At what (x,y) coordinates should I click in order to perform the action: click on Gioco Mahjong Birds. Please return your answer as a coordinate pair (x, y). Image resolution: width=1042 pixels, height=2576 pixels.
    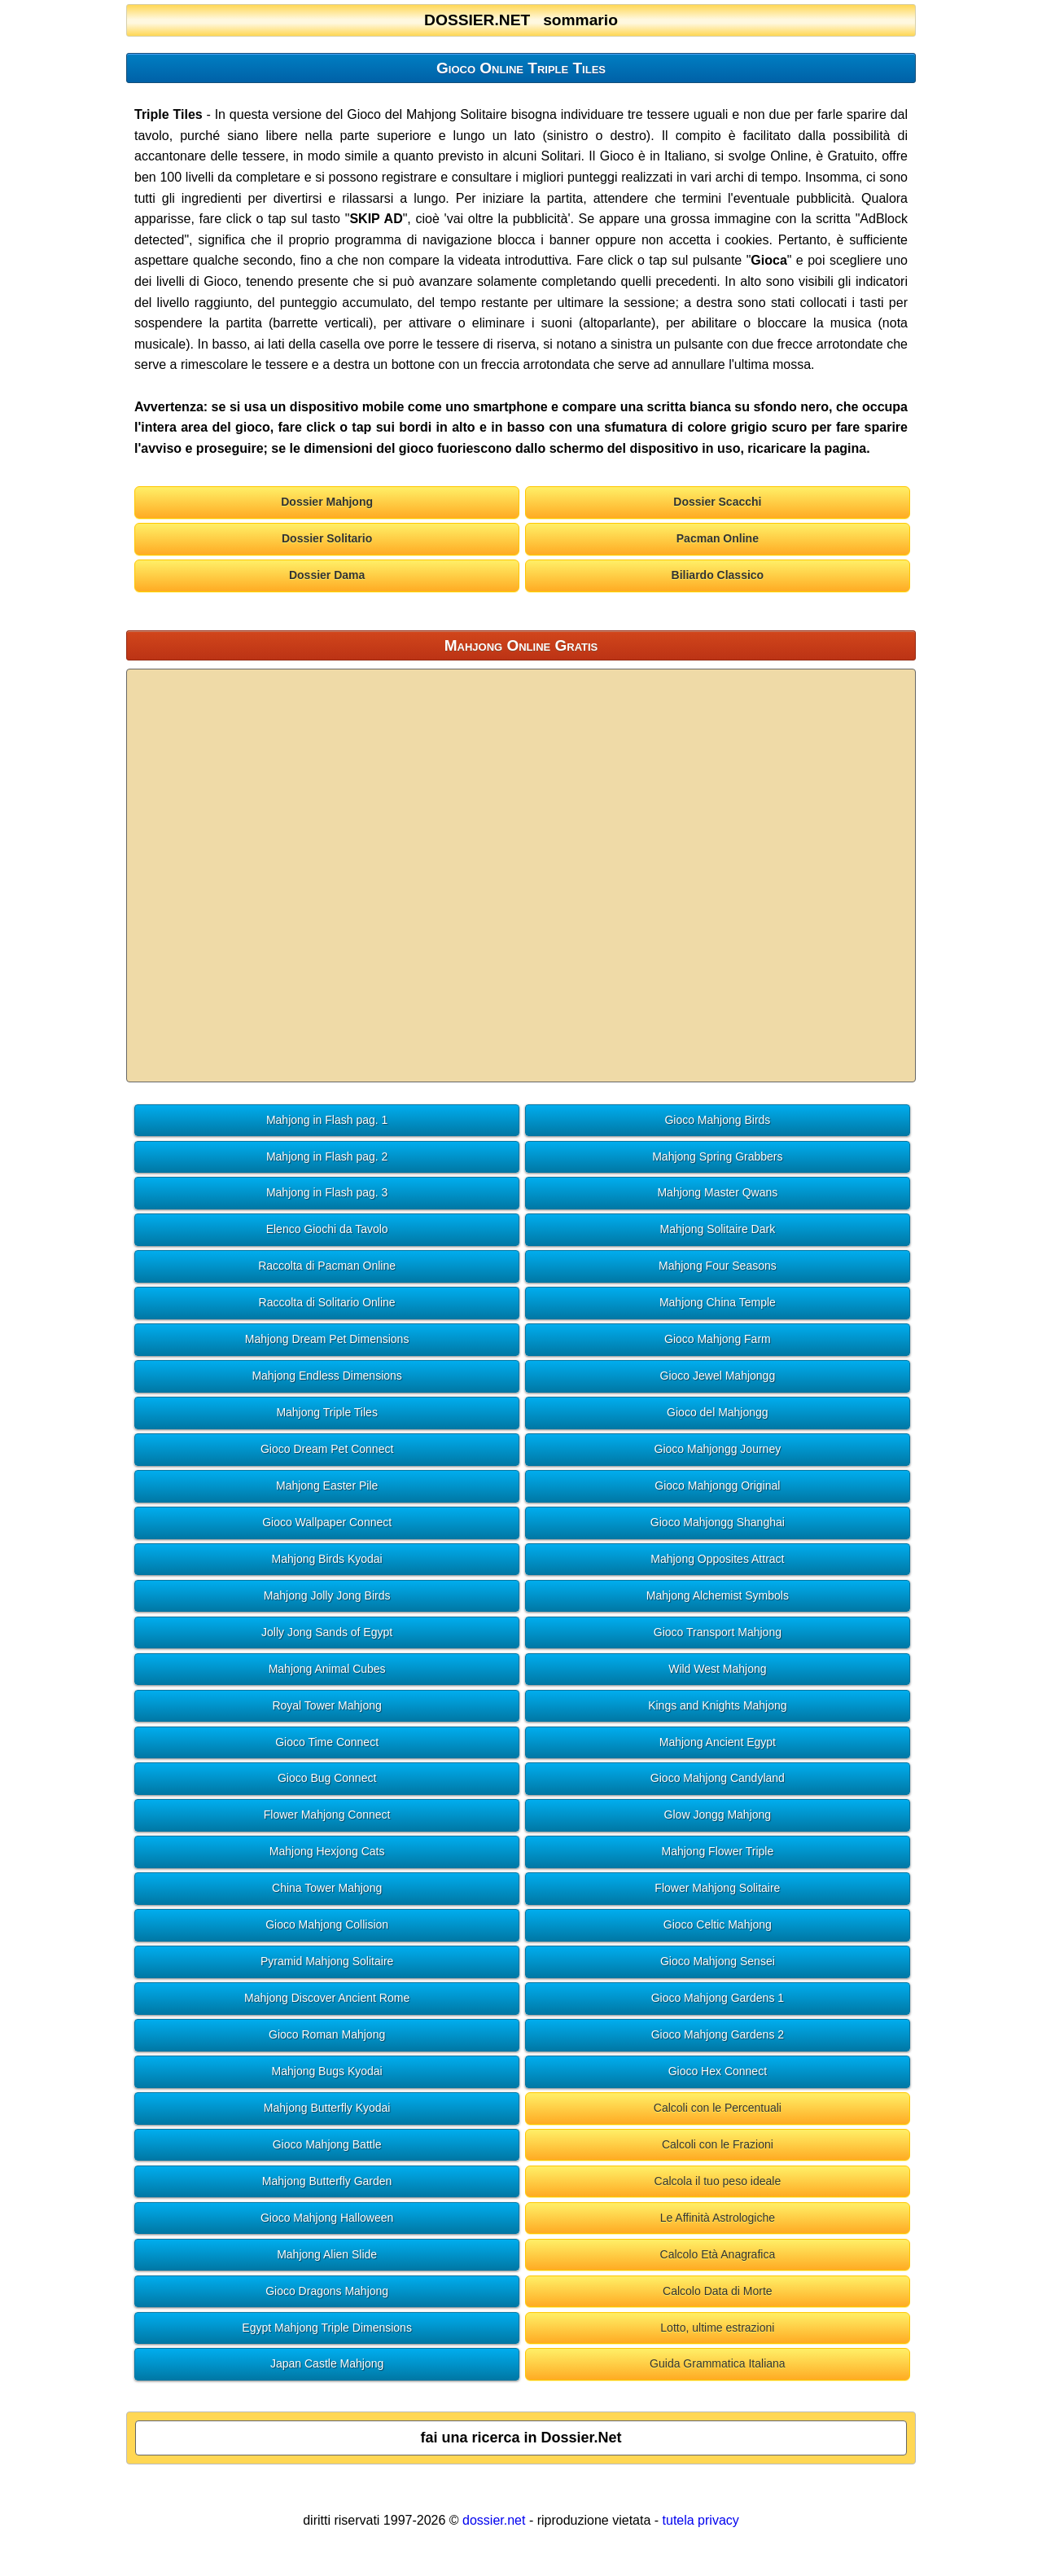
    Looking at the image, I should click on (717, 1119).